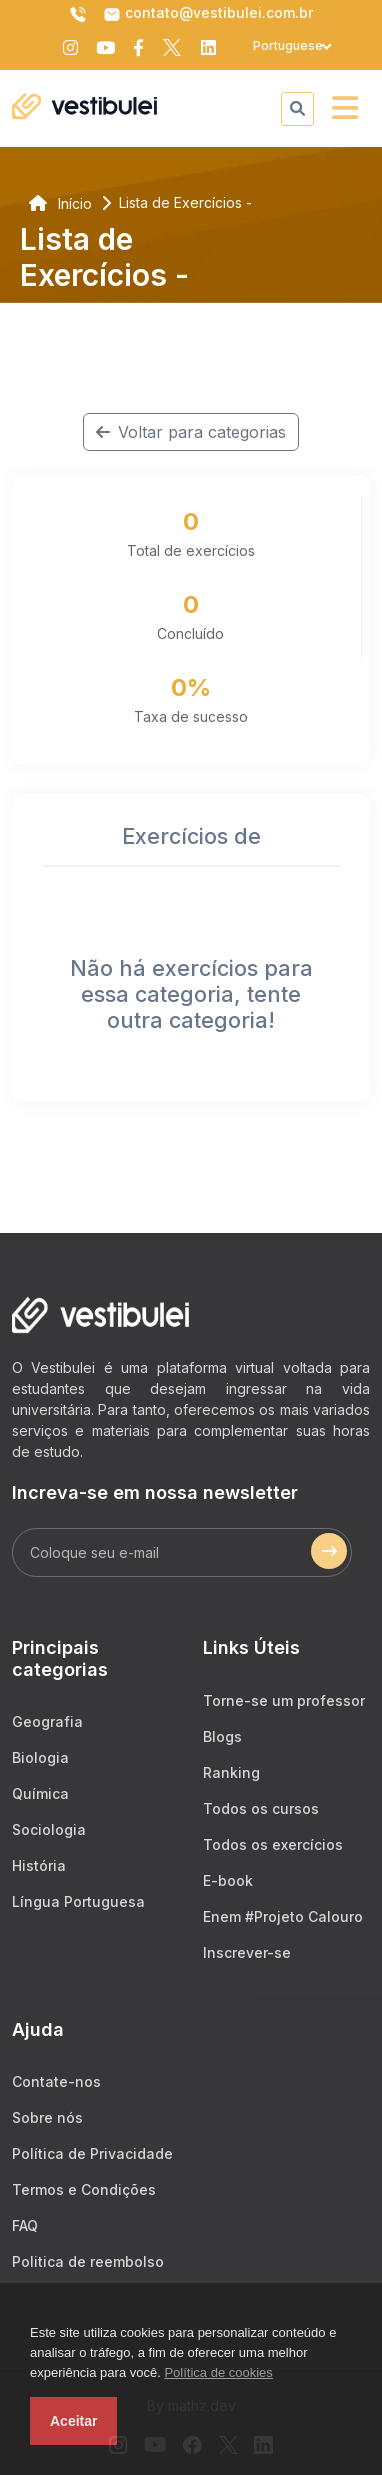  Describe the element at coordinates (39, 1865) in the screenshot. I see `História` at that location.